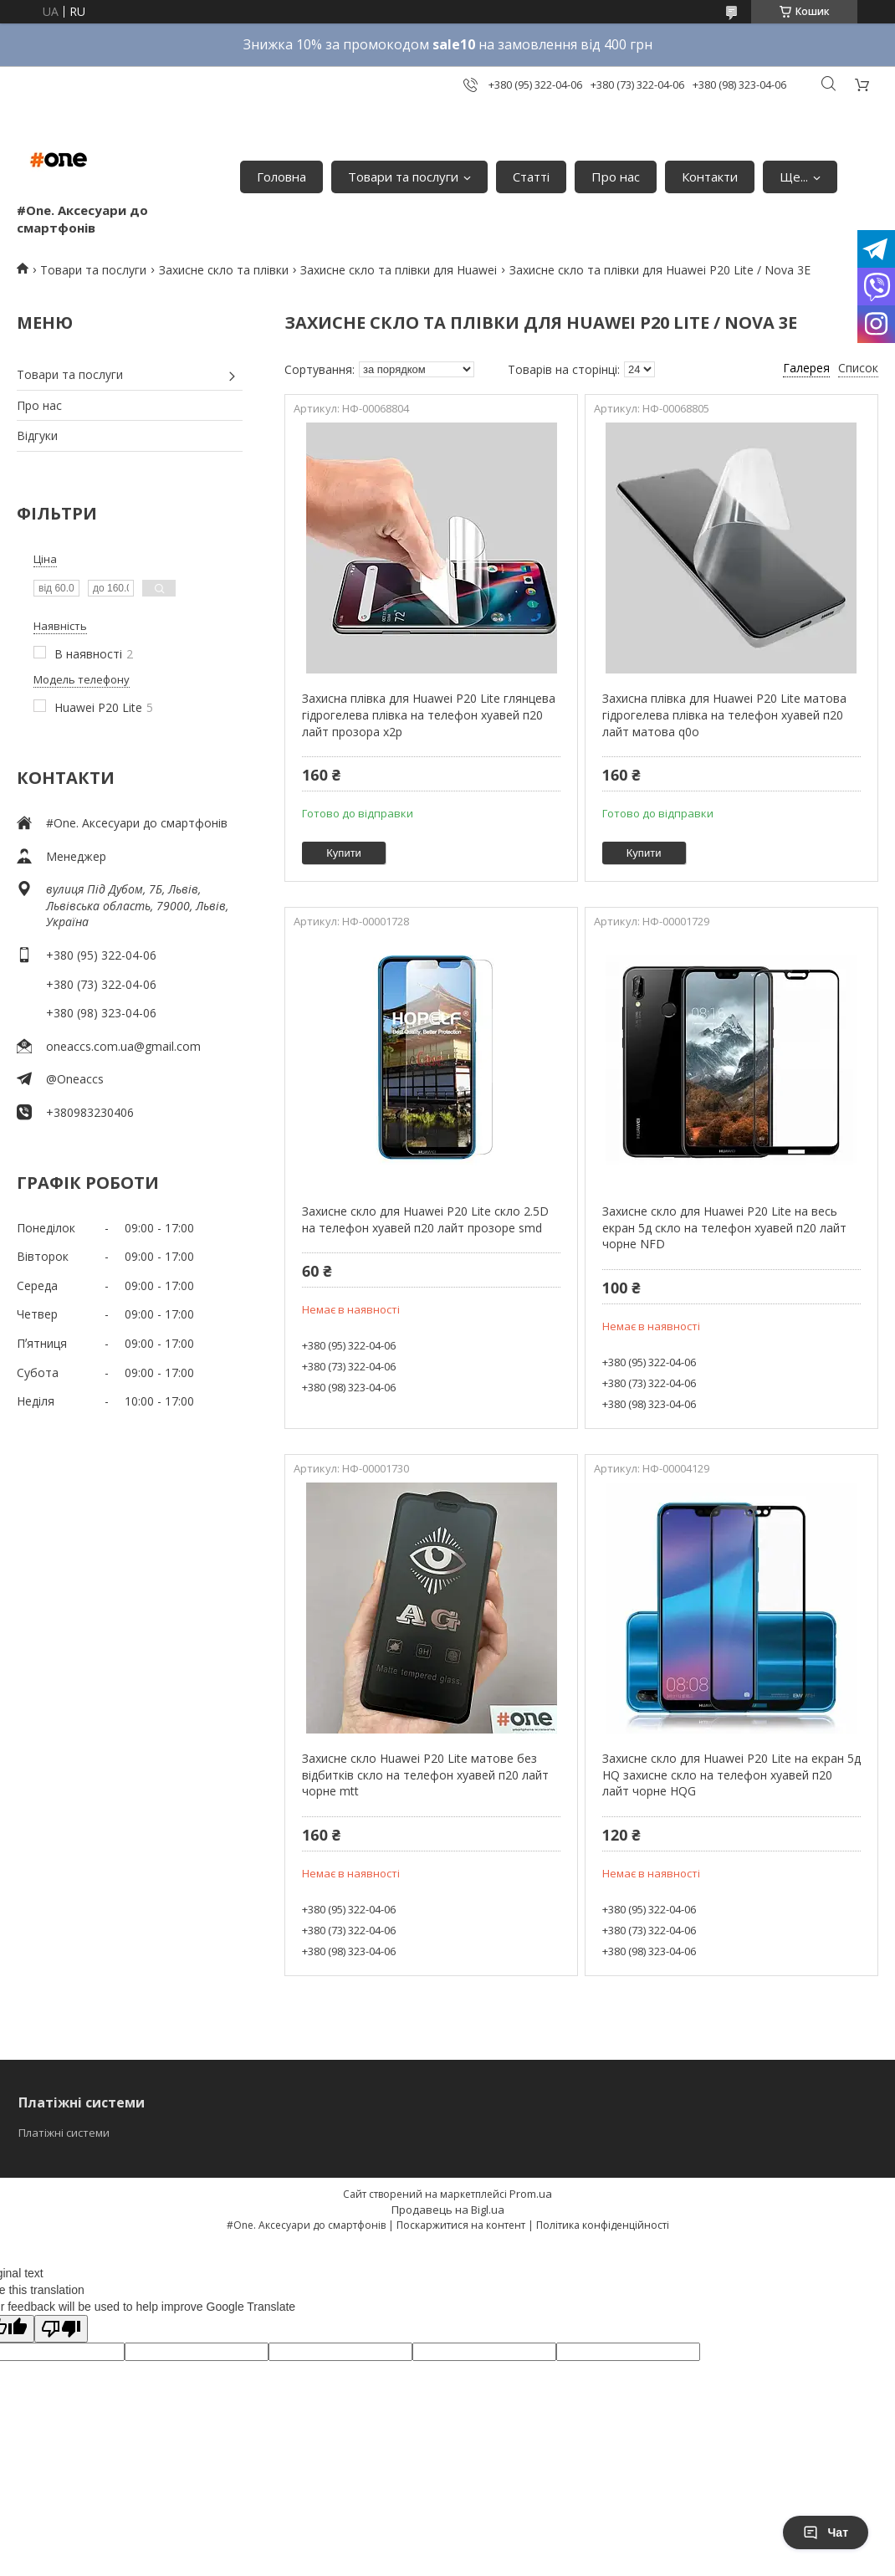 The width and height of the screenshot is (895, 2576). Describe the element at coordinates (425, 1774) in the screenshot. I see `Захисне скло Huawei P20 Lite матове без відбитків скло на телефон хуавей п20 лайт чорне mtt` at that location.